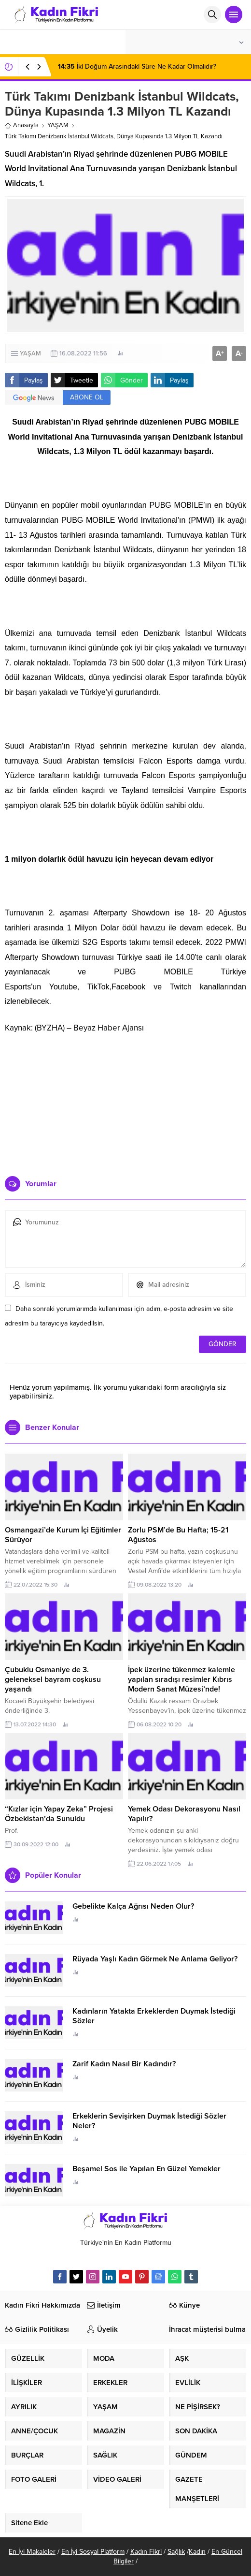 Image resolution: width=251 pixels, height=2576 pixels. Describe the element at coordinates (149, 2121) in the screenshot. I see `Erkeklerin Sevişirken Duymak İstediği Sözler Neler?` at that location.